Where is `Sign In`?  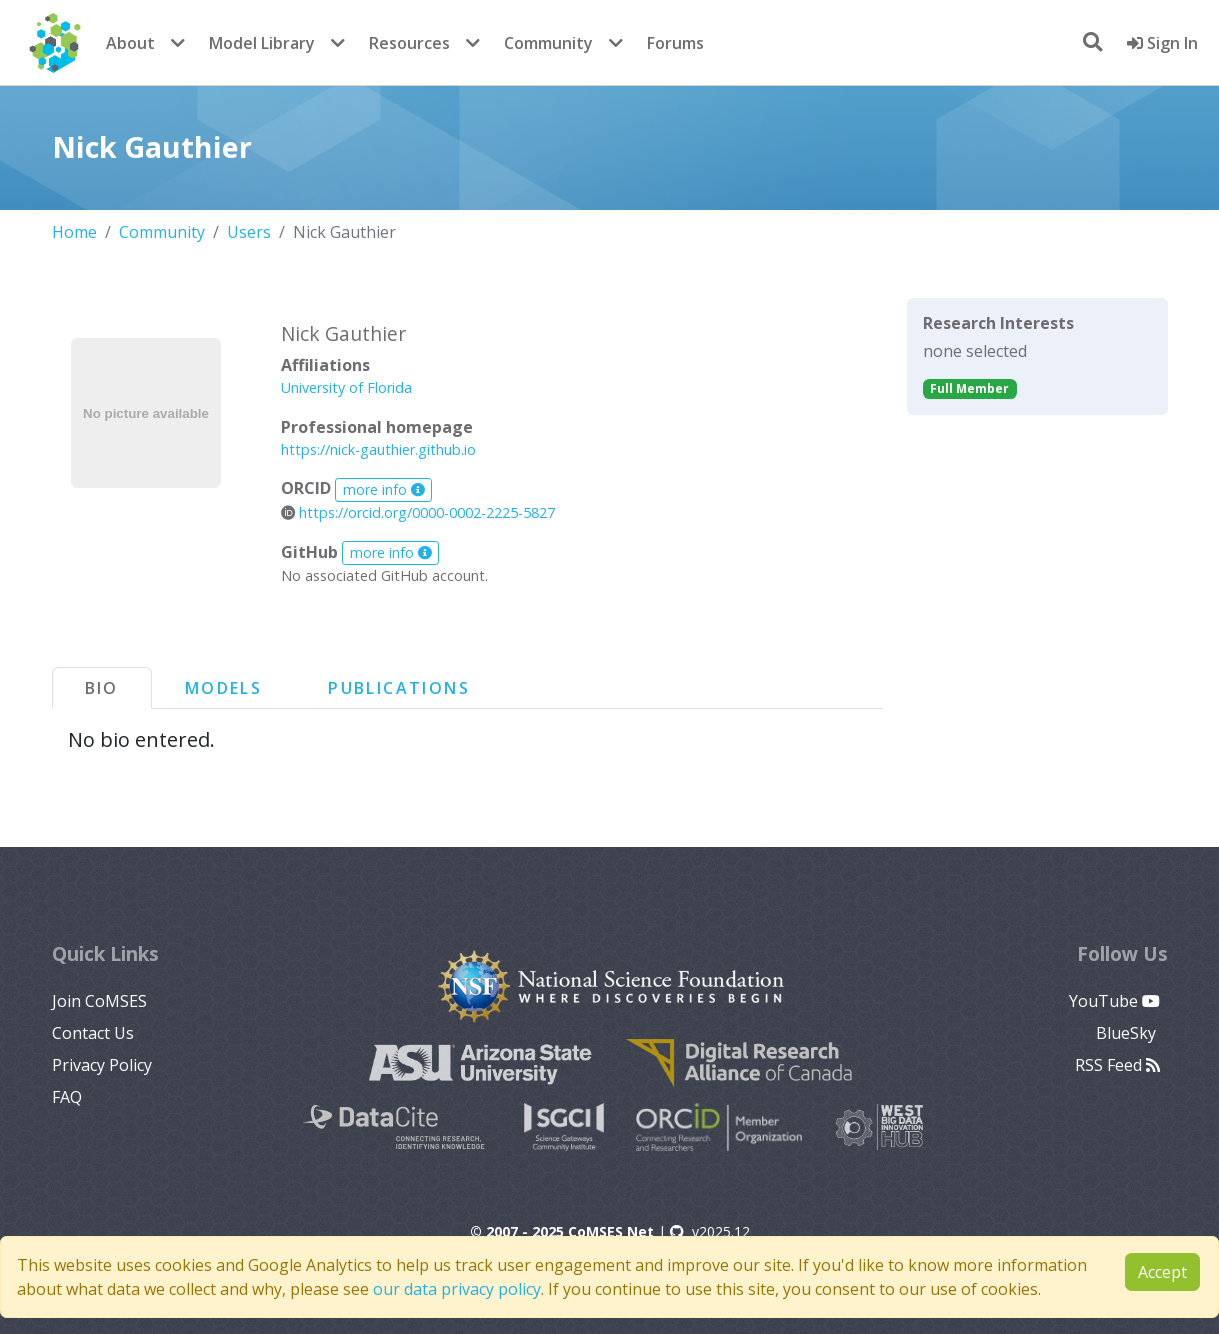 Sign In is located at coordinates (1162, 43).